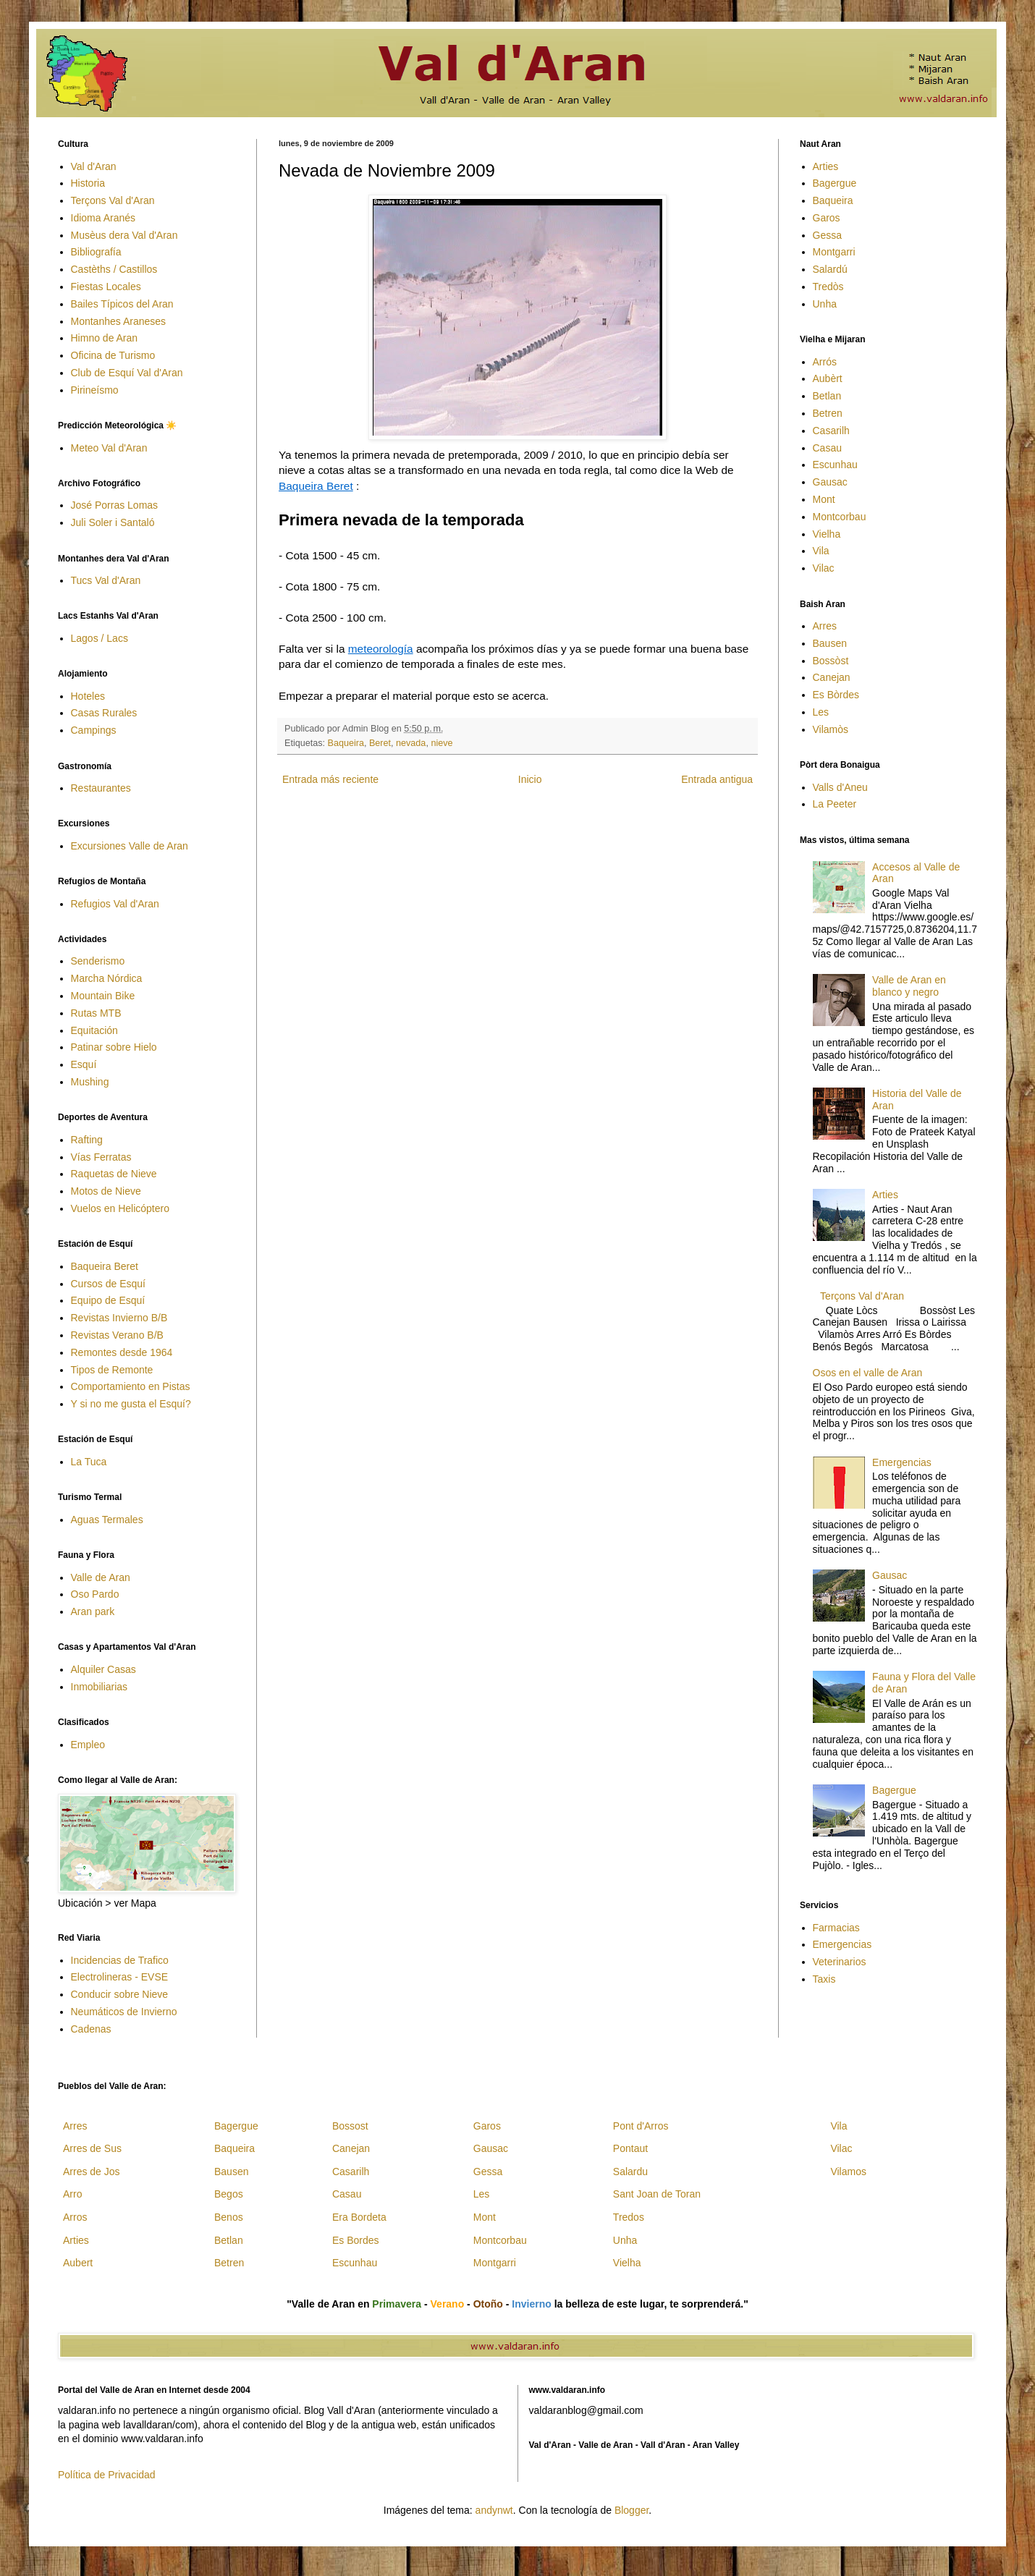  I want to click on Cadenas, so click(91, 2029).